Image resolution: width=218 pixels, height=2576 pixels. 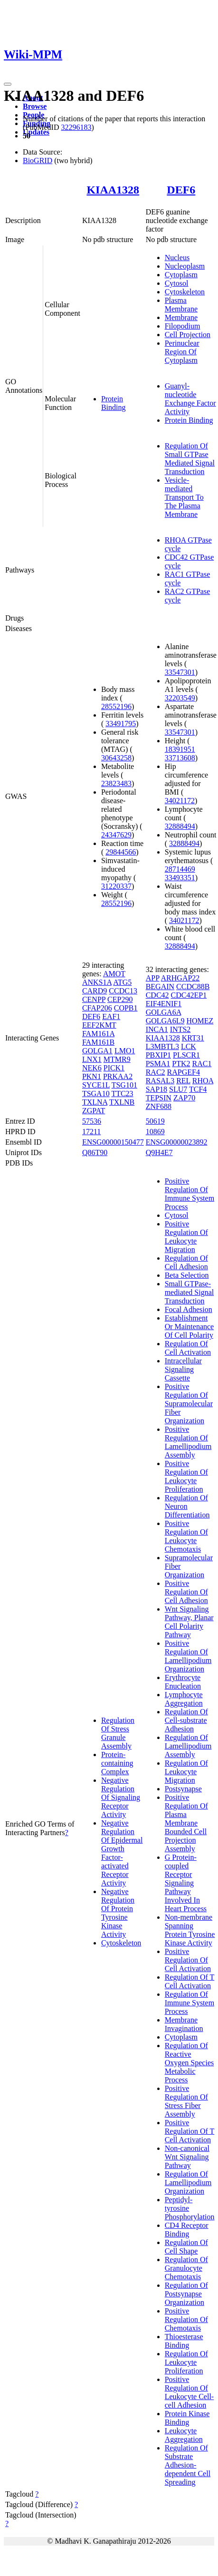 What do you see at coordinates (190, 1930) in the screenshot?
I see `Non-membrane Spanning Protein Tyrosine Kinase Activity` at bounding box center [190, 1930].